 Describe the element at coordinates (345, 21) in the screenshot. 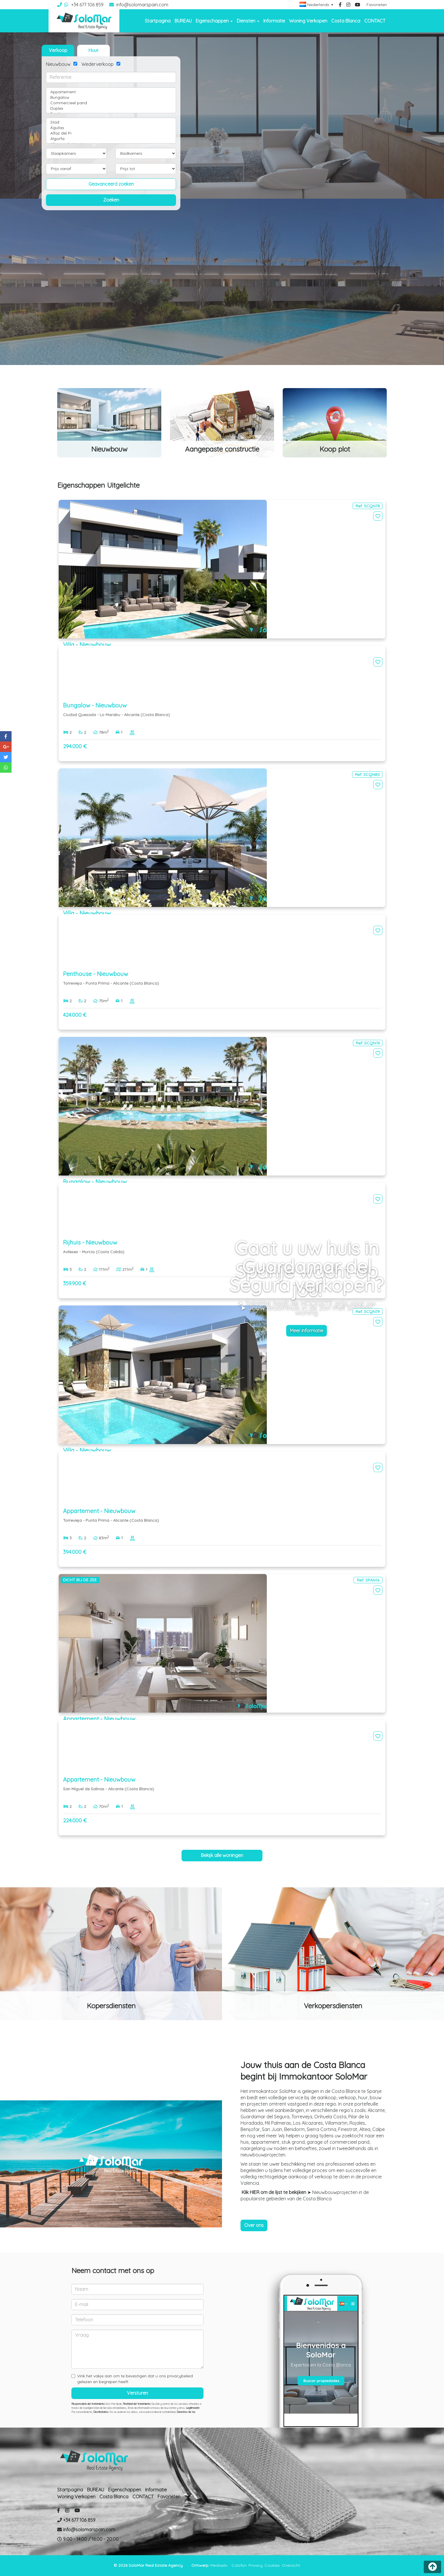

I see `Costa Blanca` at that location.